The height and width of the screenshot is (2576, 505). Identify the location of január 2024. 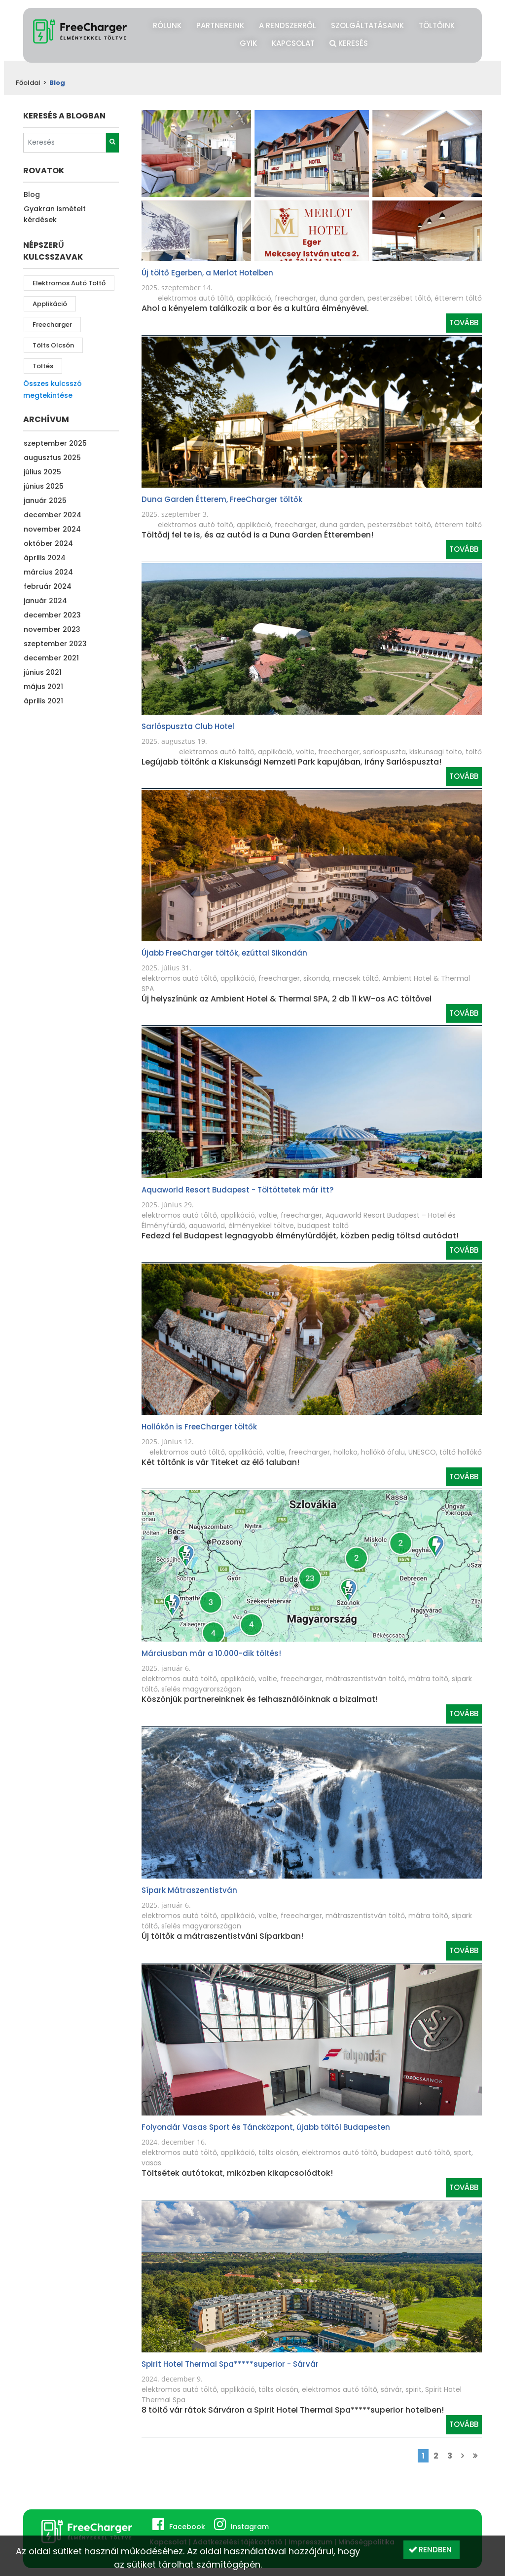
(45, 601).